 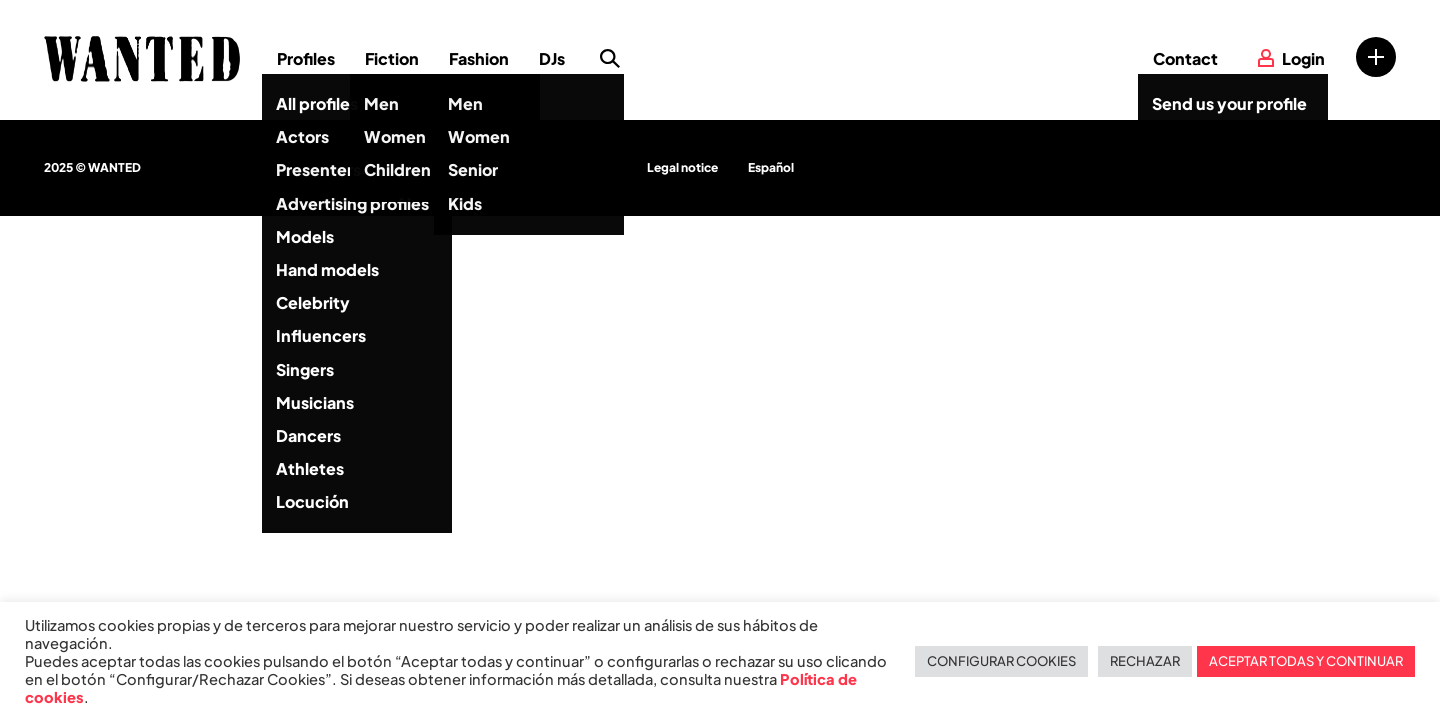 What do you see at coordinates (392, 58) in the screenshot?
I see `Fiction` at bounding box center [392, 58].